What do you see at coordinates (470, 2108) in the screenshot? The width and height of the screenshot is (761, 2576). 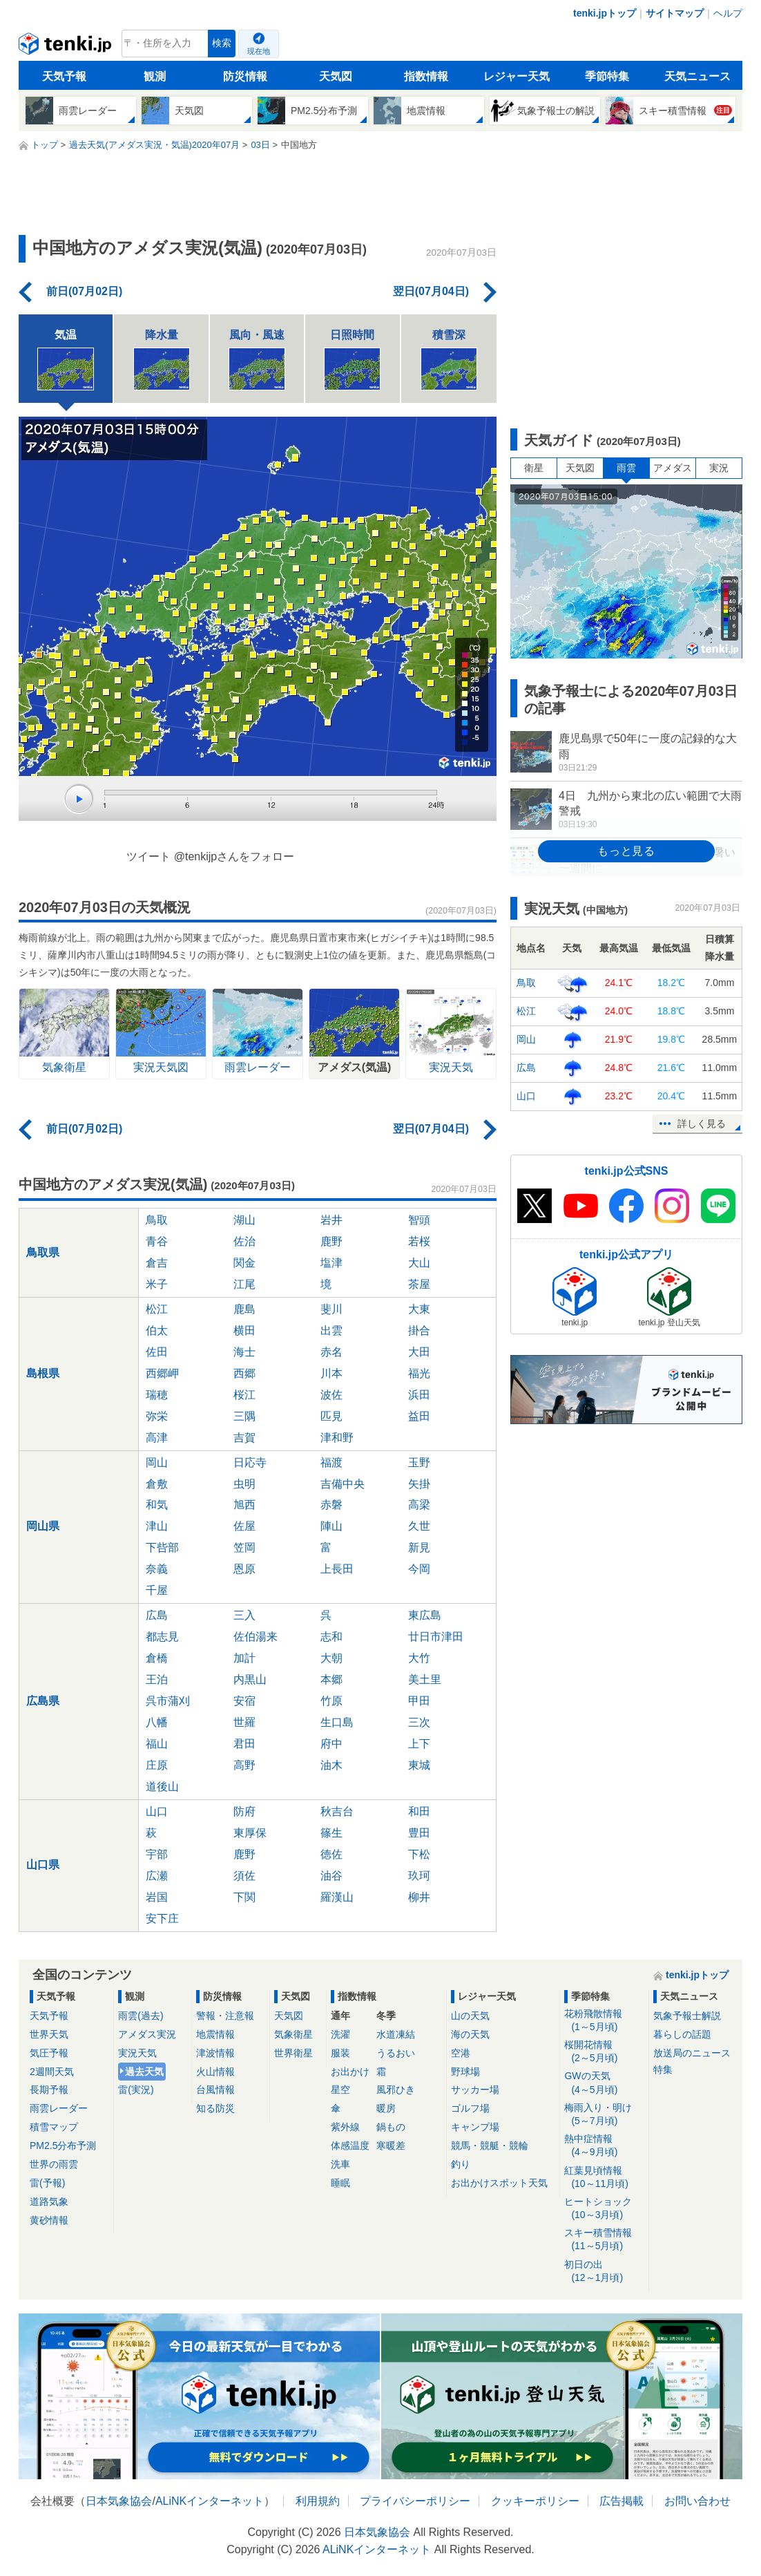 I see `ゴルフ場` at bounding box center [470, 2108].